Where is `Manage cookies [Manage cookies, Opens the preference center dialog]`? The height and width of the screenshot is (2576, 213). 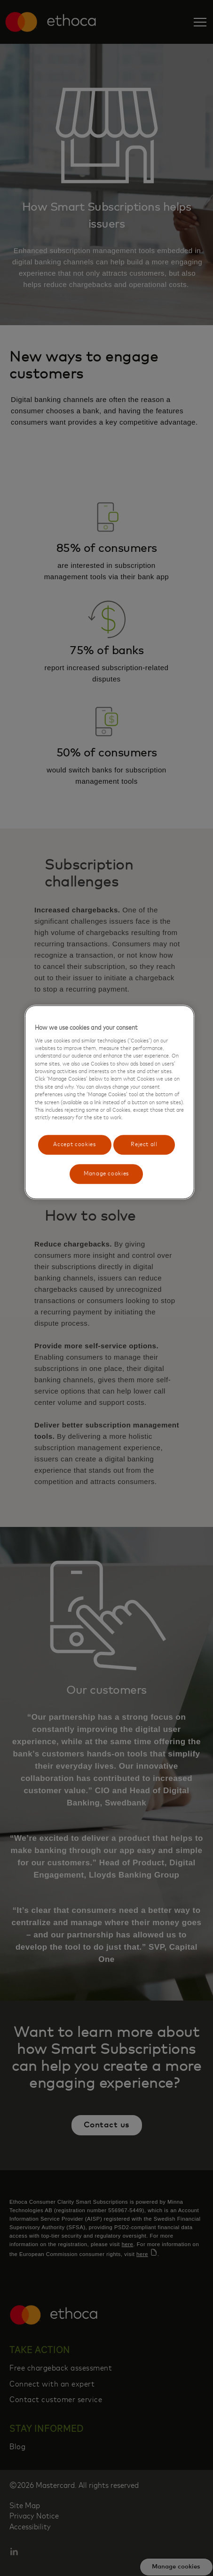
Manage cookies [Manage cookies, Opens the preference center dialog] is located at coordinates (106, 1174).